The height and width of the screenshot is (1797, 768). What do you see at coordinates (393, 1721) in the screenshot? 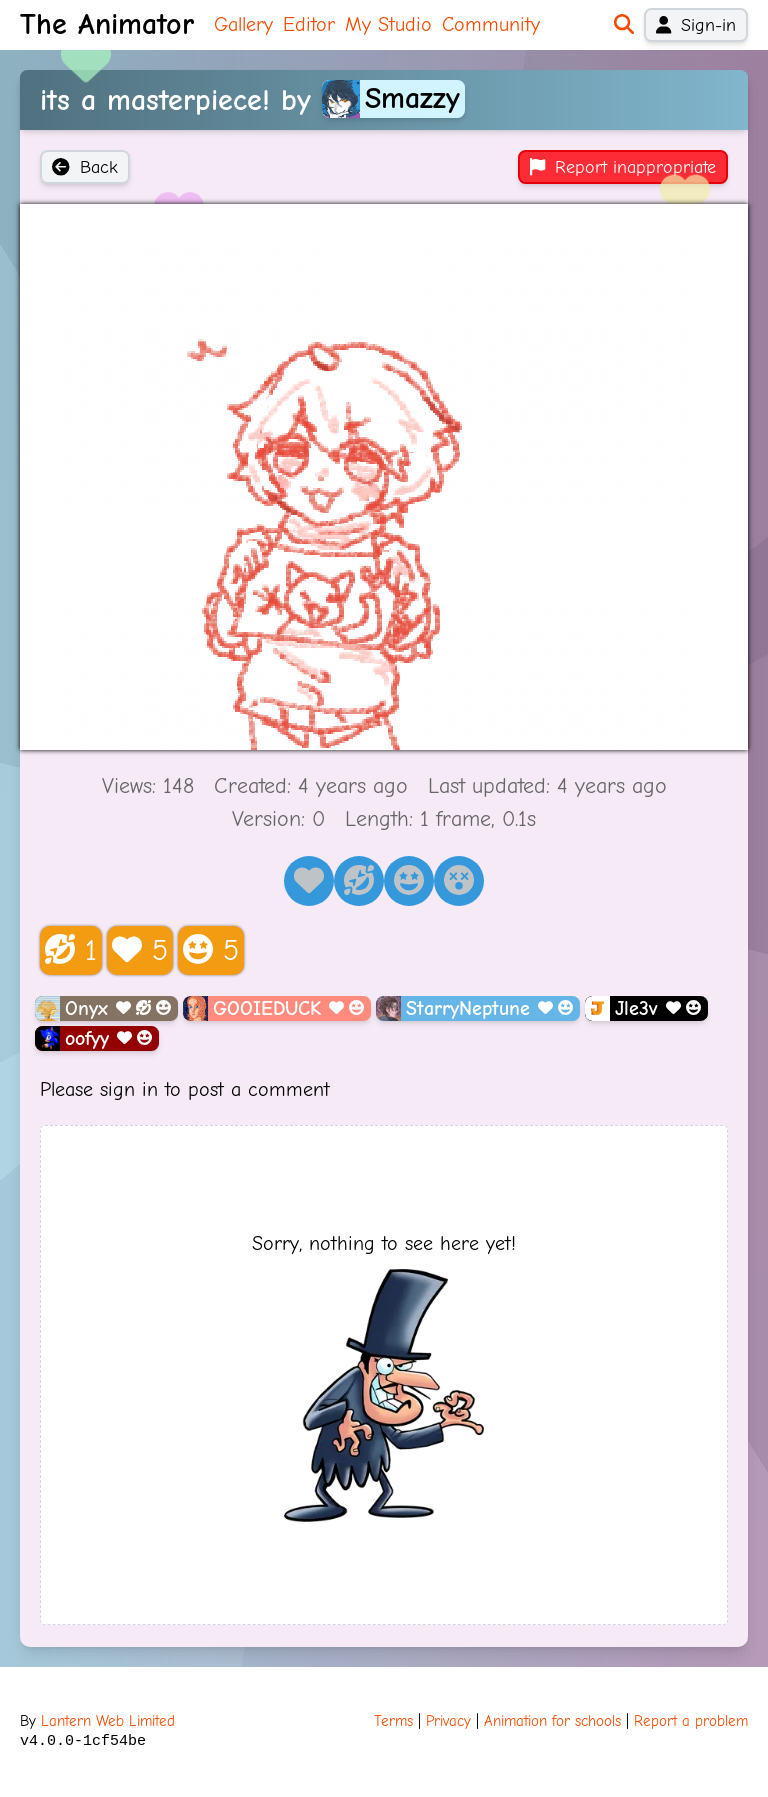
I see `Terms` at bounding box center [393, 1721].